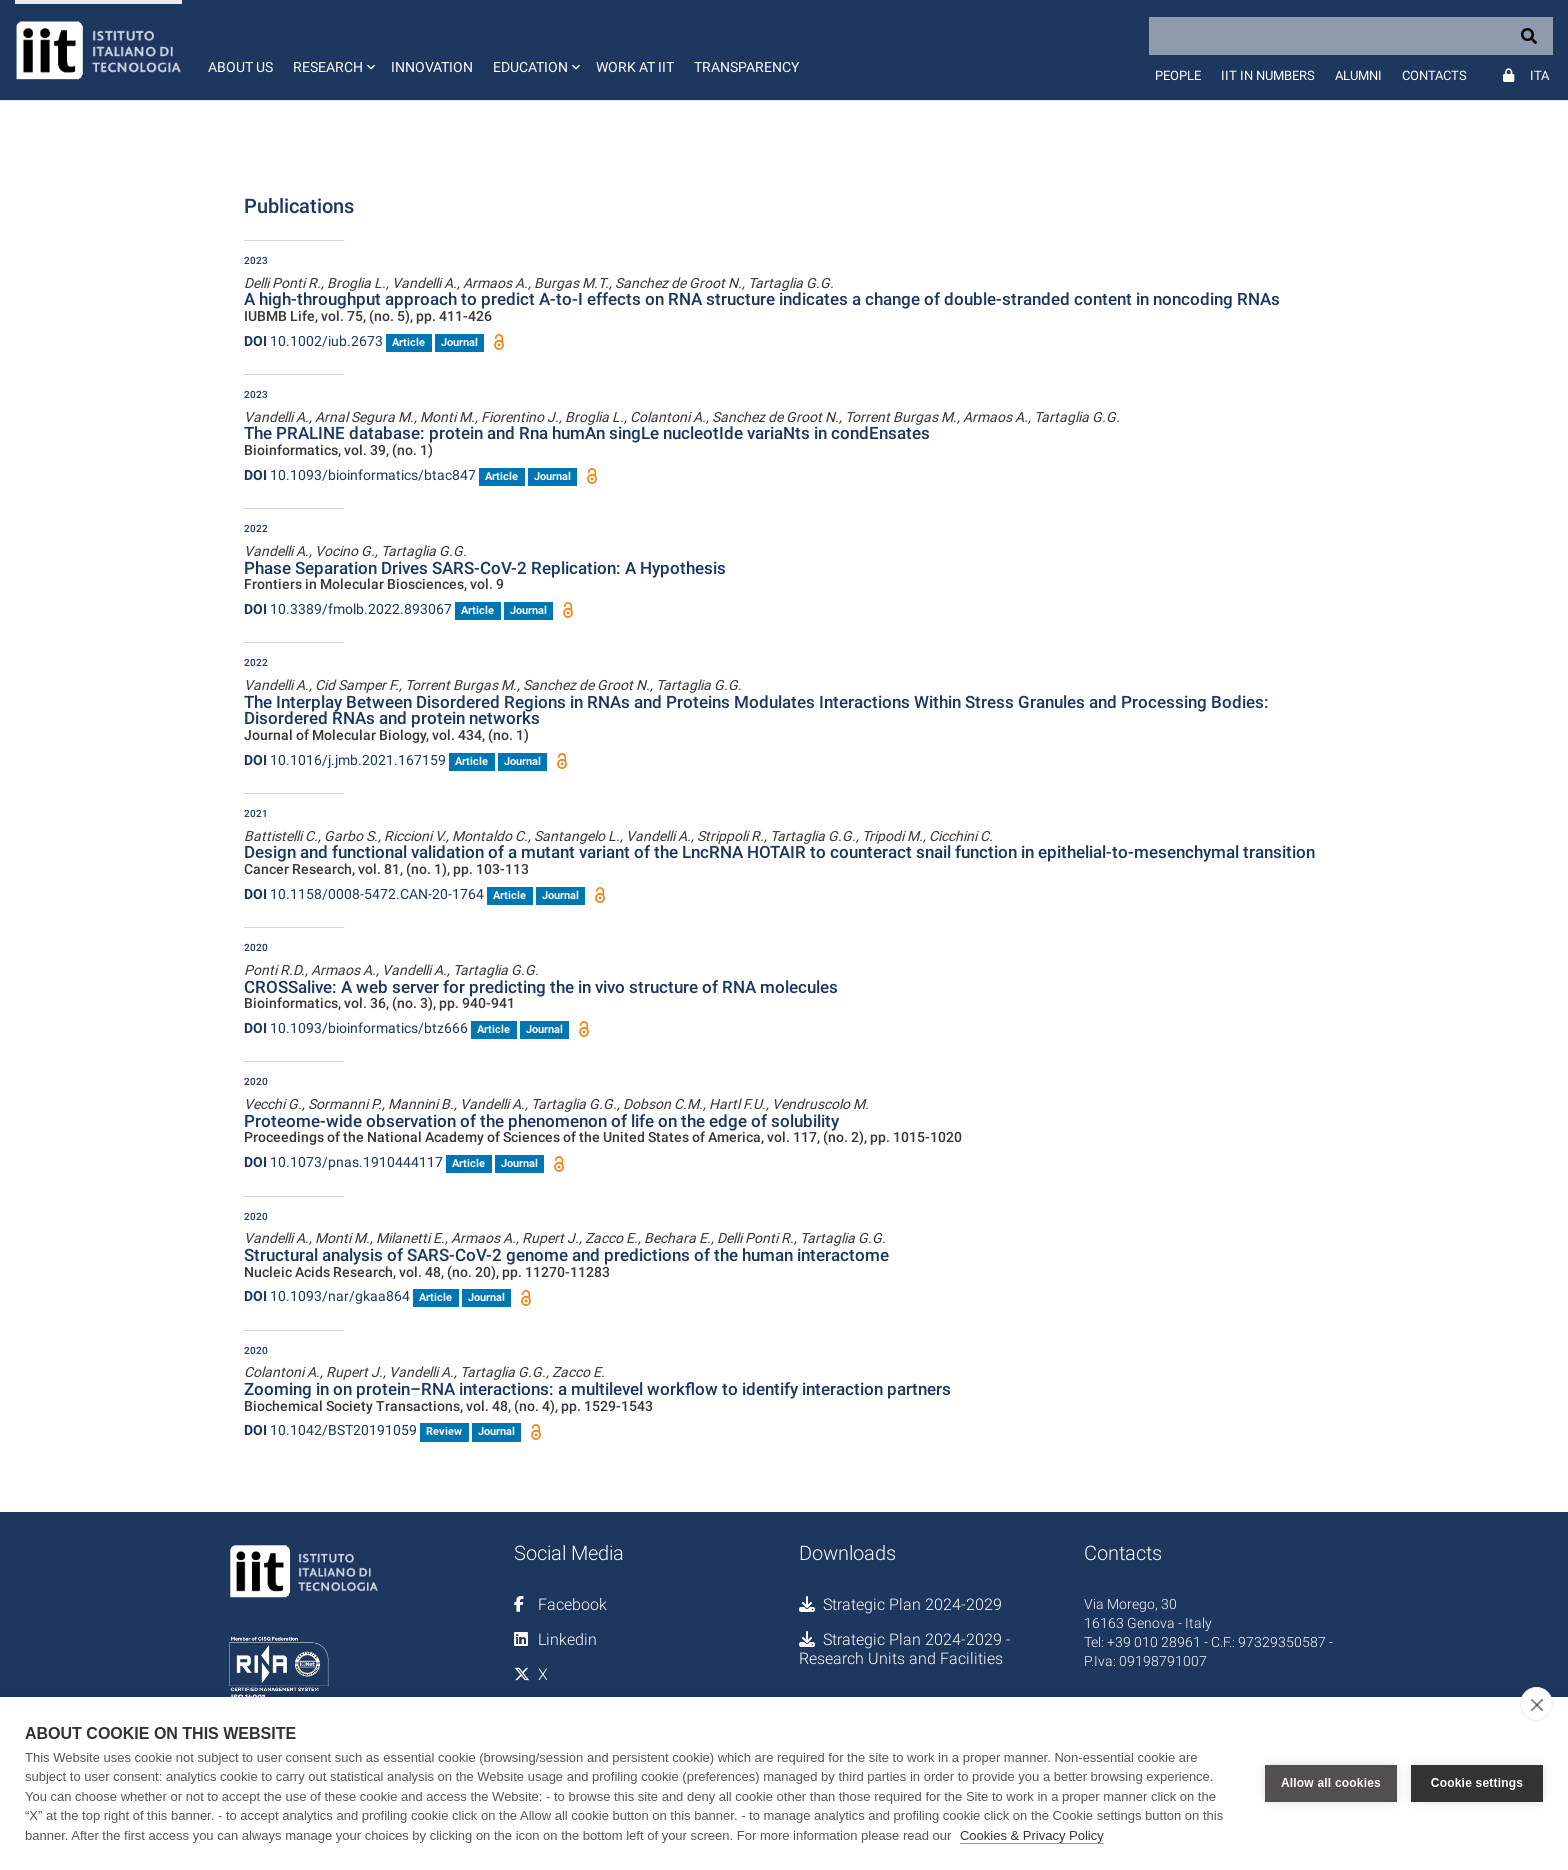  I want to click on Innovation, so click(432, 67).